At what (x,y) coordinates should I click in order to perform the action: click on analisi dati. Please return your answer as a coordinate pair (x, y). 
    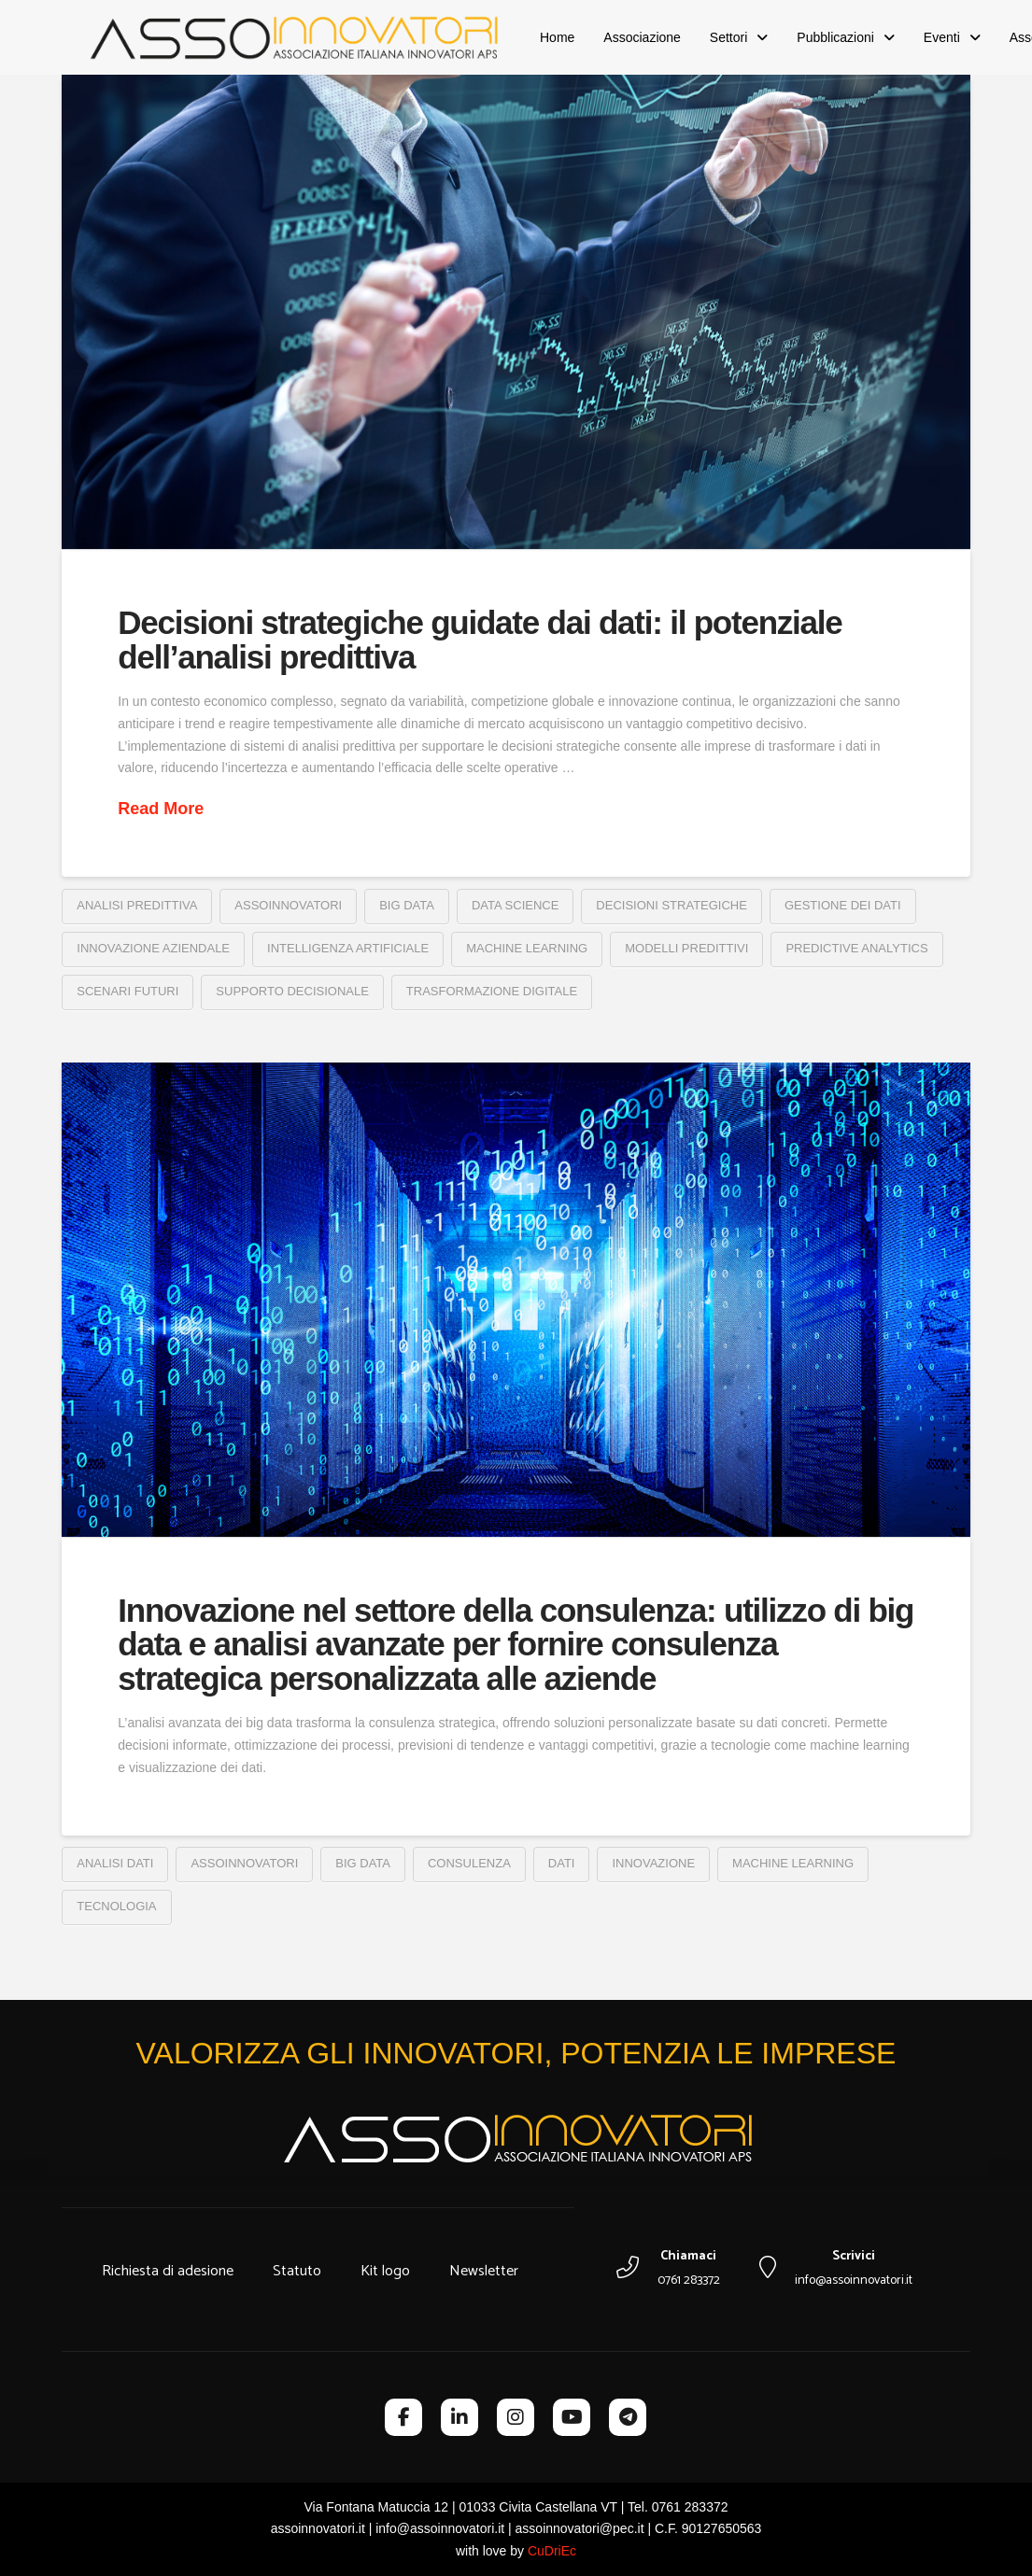
    Looking at the image, I should click on (115, 1863).